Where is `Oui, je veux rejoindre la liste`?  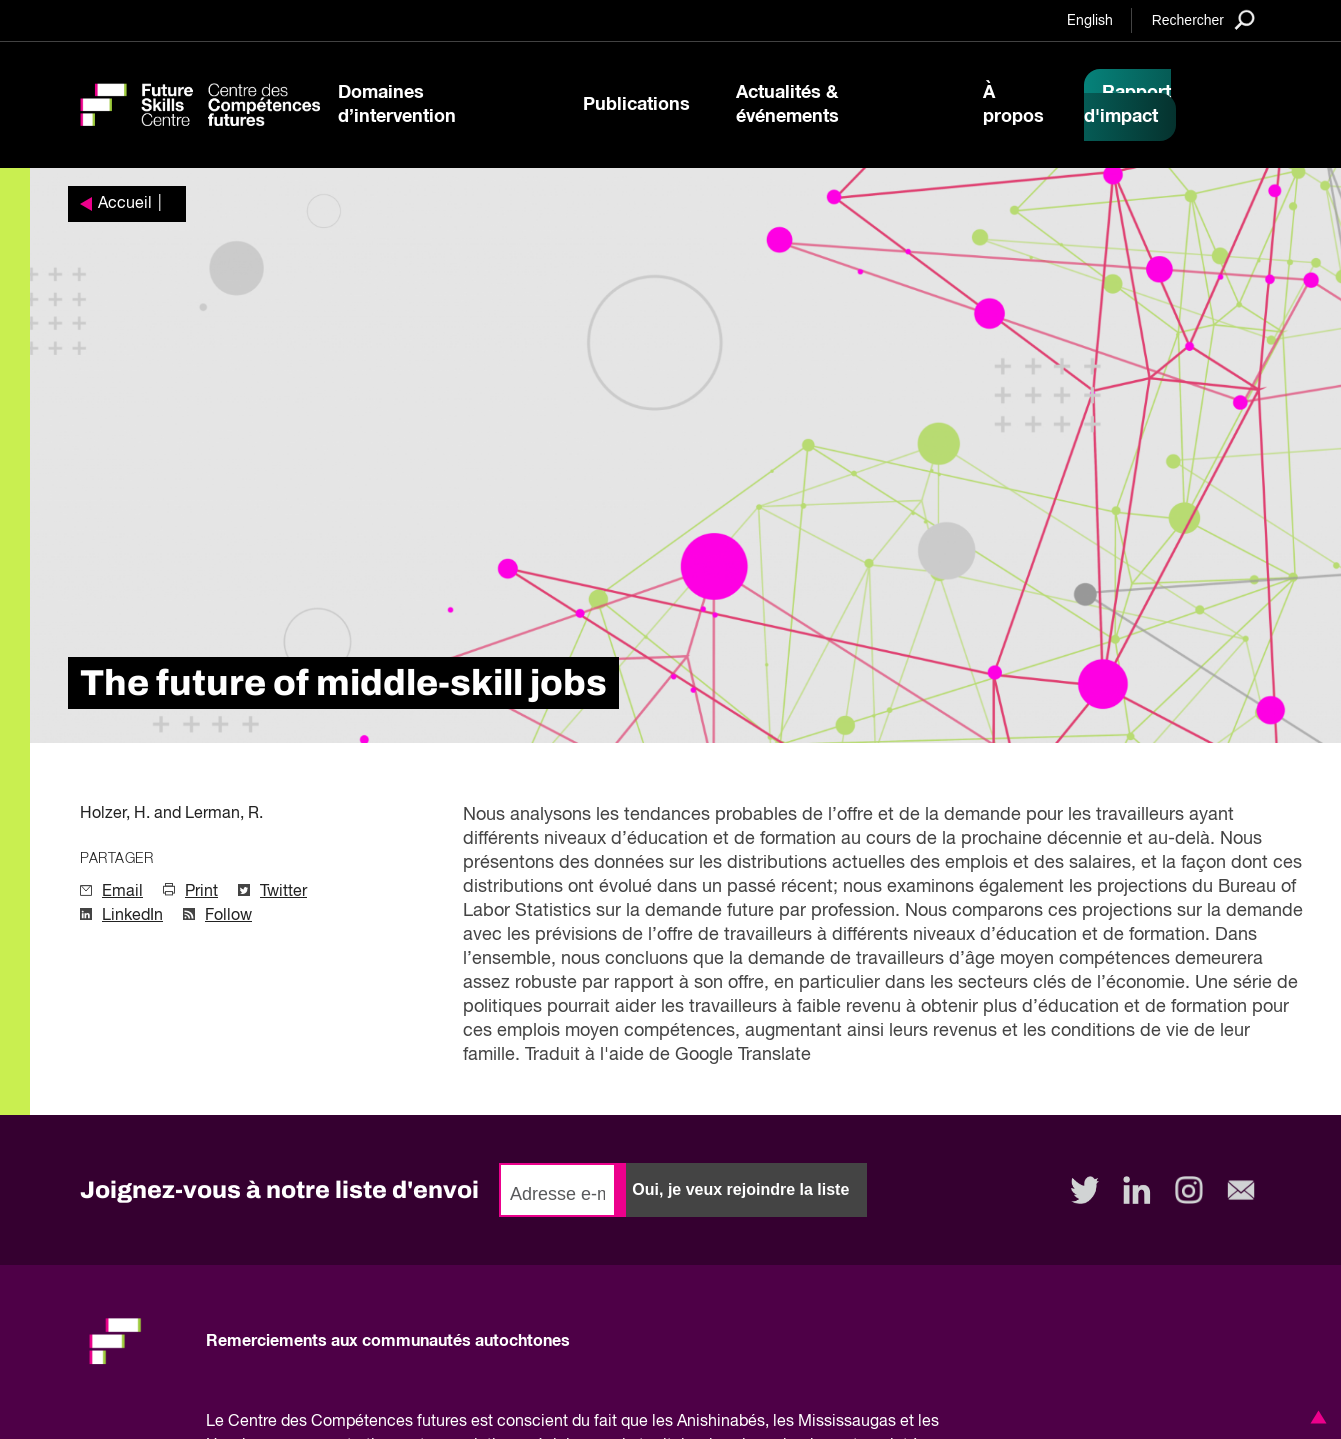 Oui, je veux rejoindre la liste is located at coordinates (740, 1189).